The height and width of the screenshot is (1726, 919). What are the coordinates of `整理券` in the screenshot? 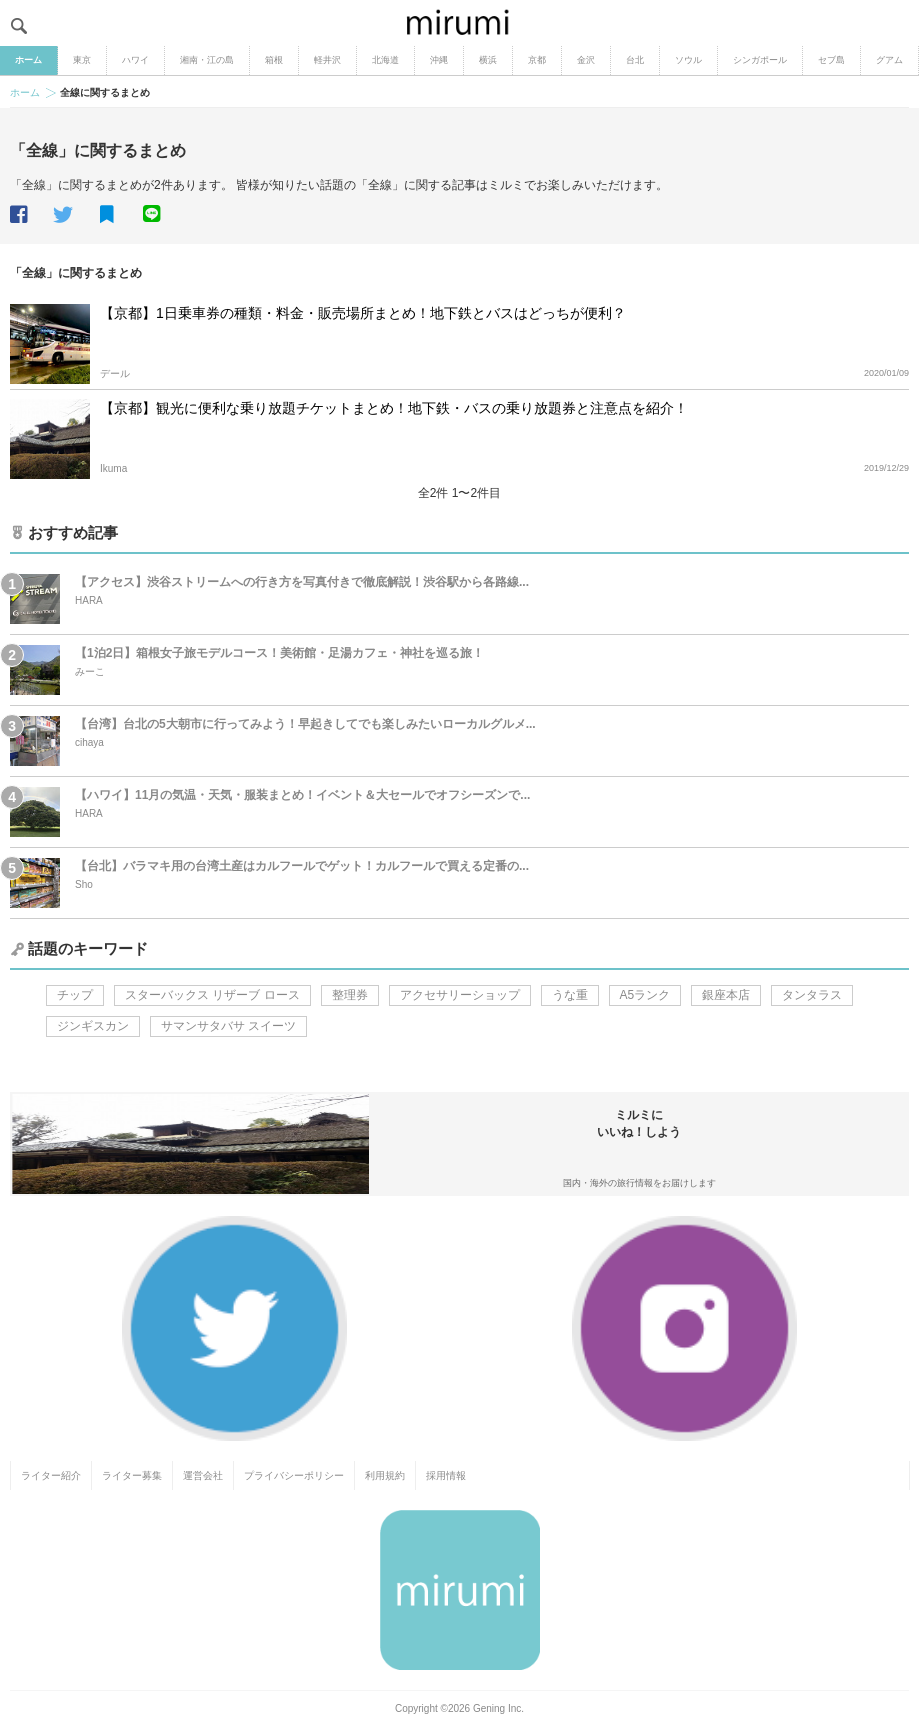 It's located at (350, 995).